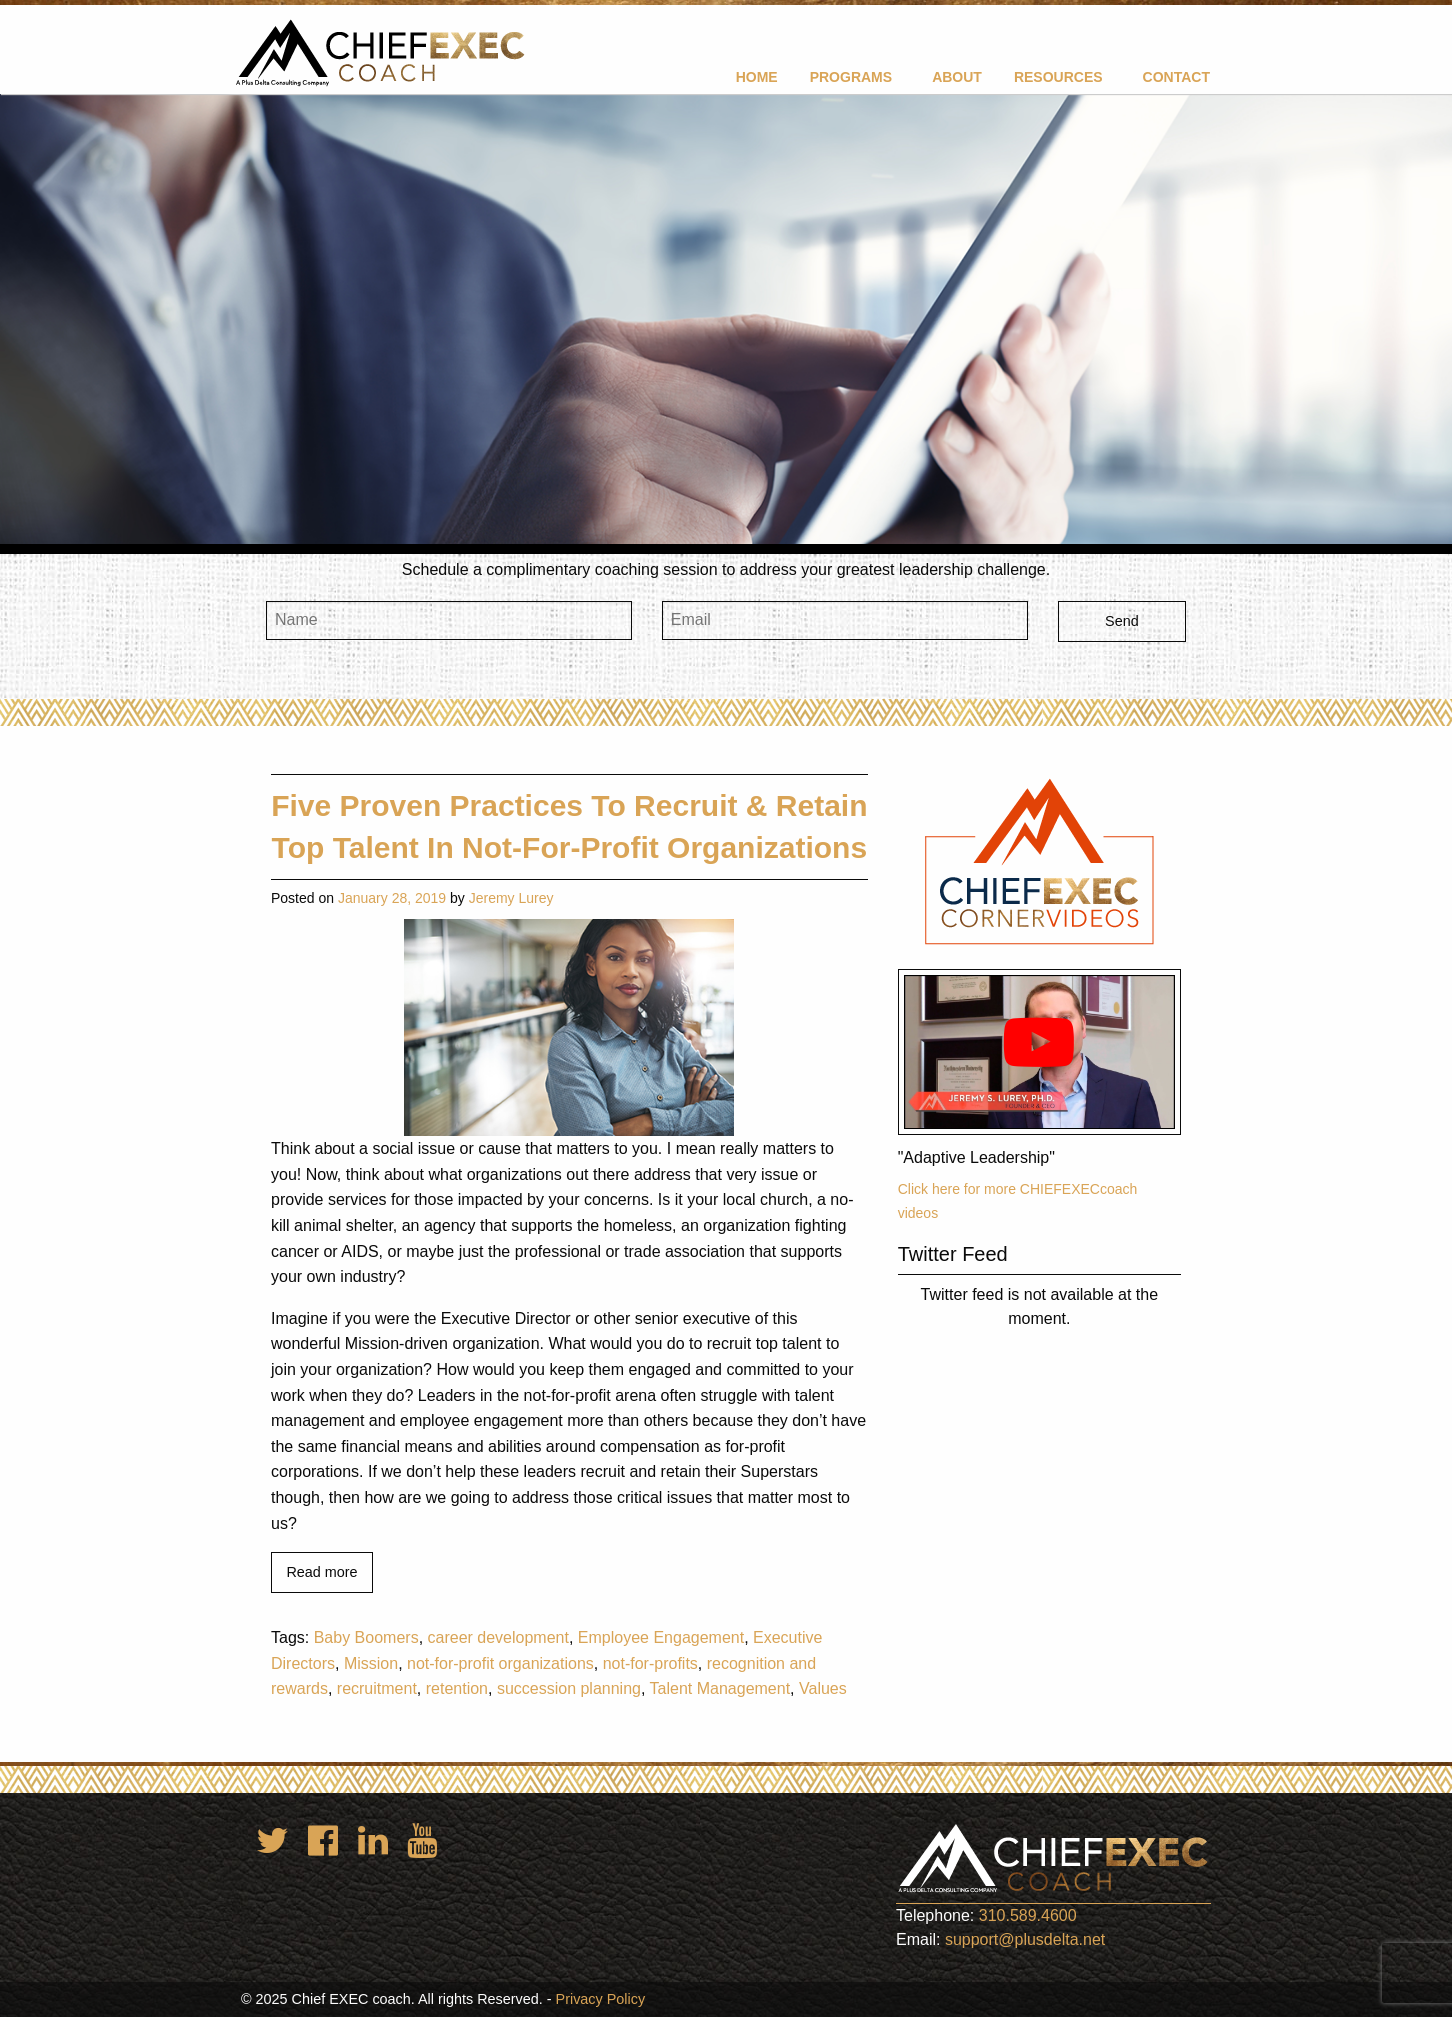 This screenshot has width=1452, height=2017. Describe the element at coordinates (650, 1663) in the screenshot. I see `not-for-profits` at that location.